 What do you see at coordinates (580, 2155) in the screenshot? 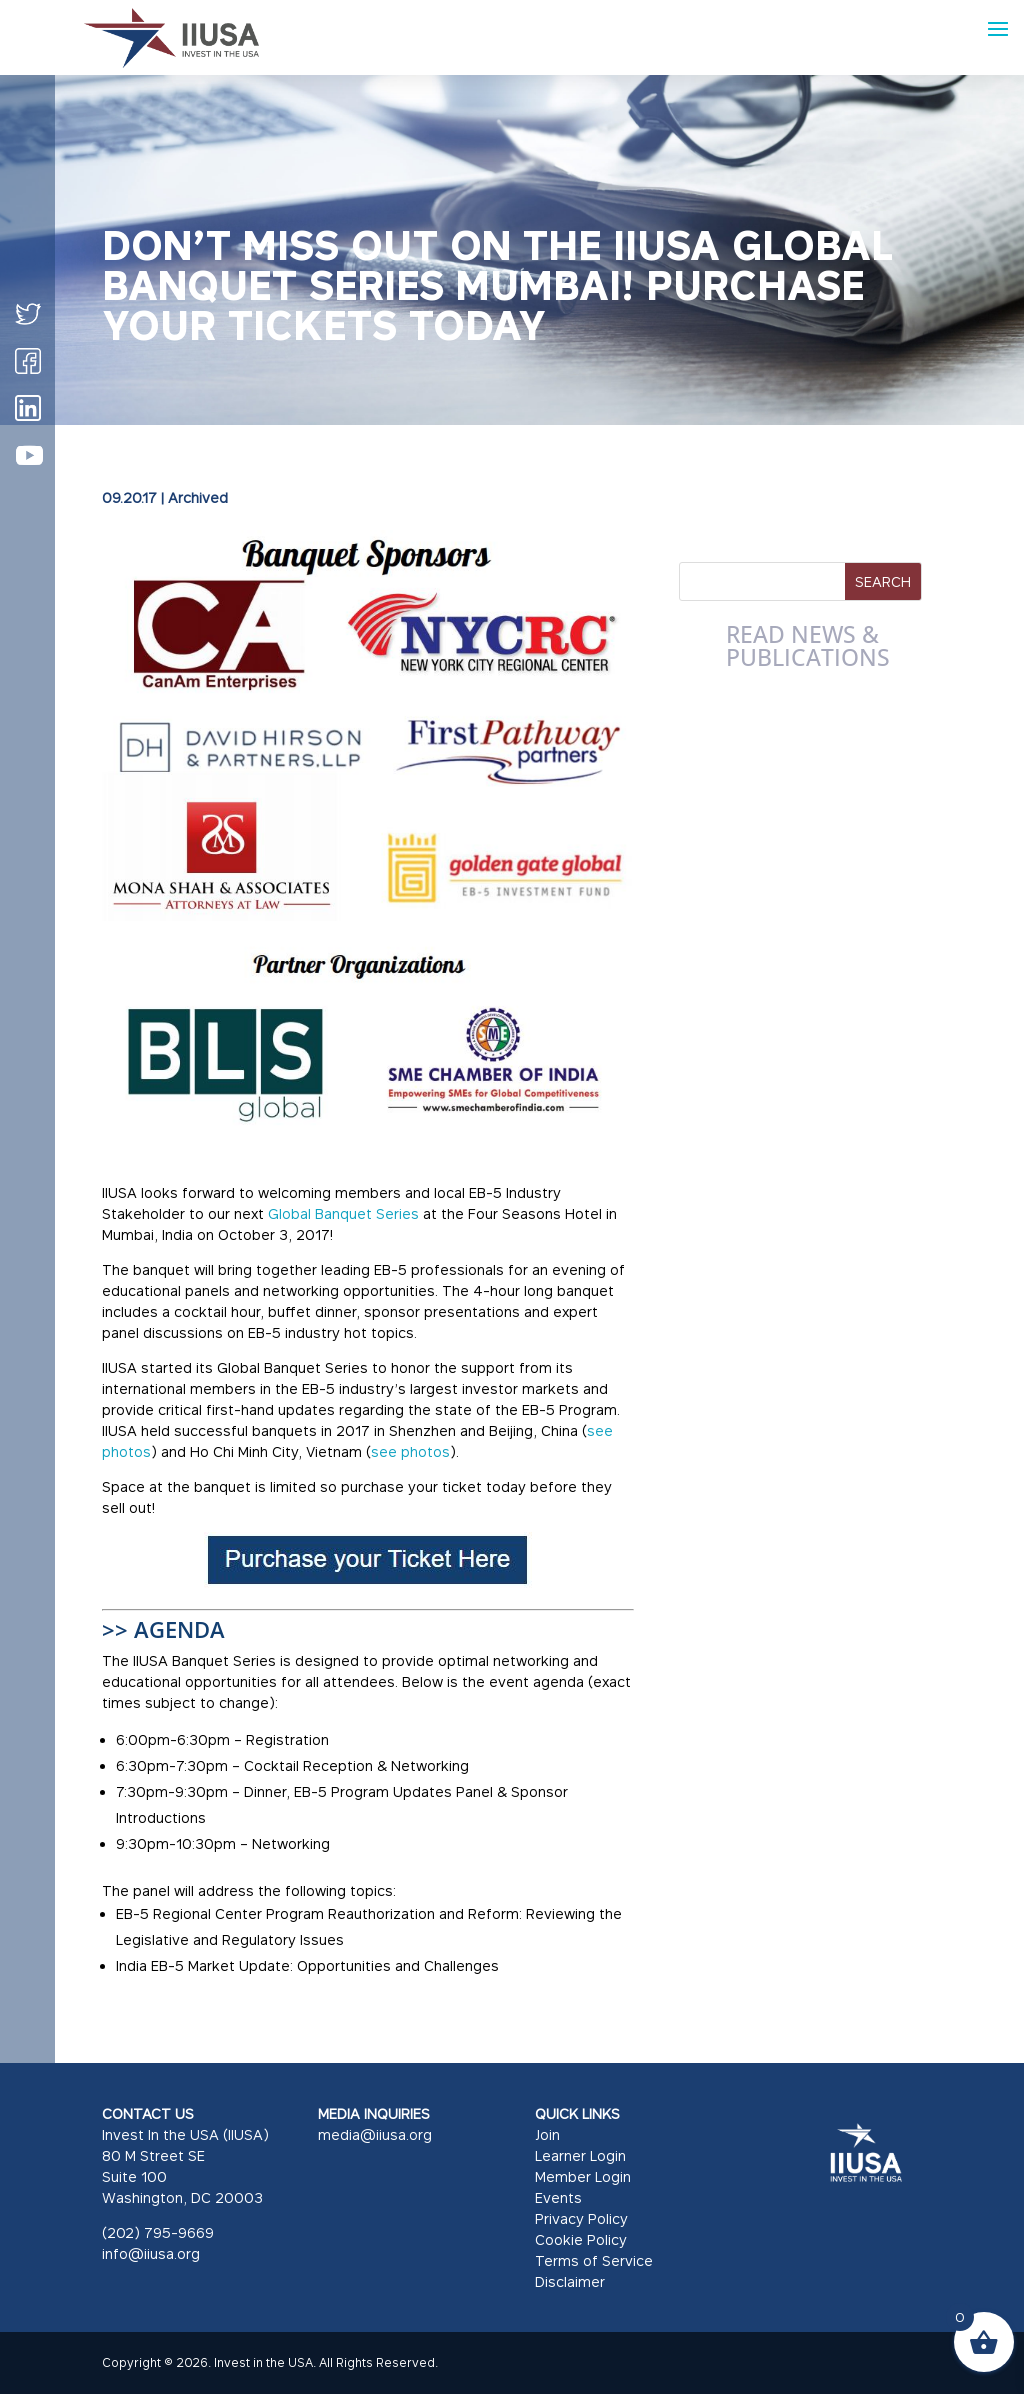
I see `Learner Login` at bounding box center [580, 2155].